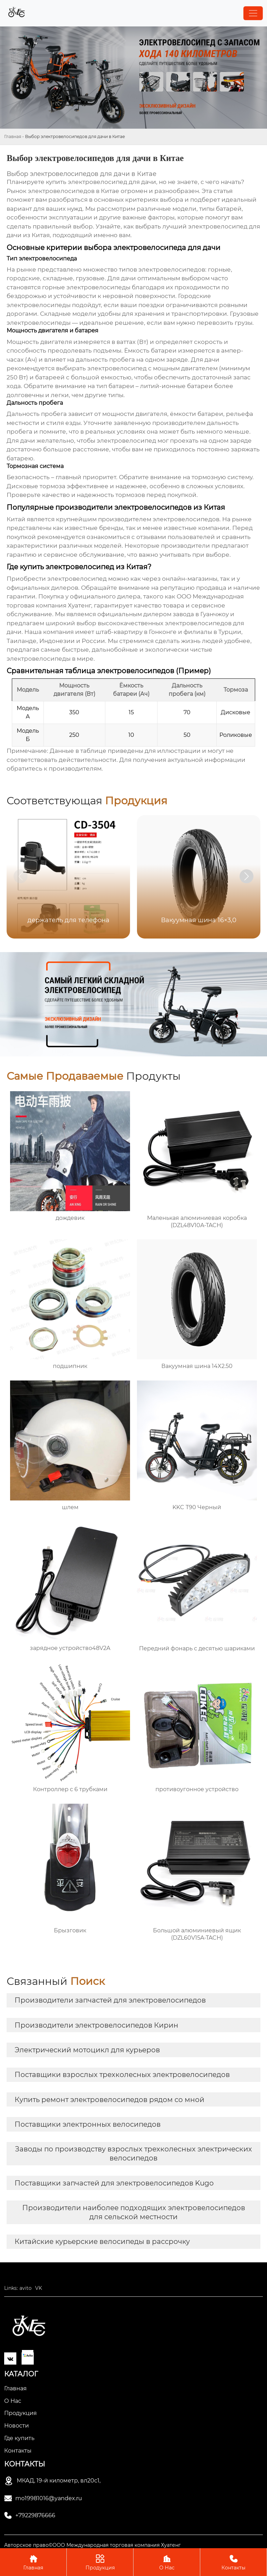 Image resolution: width=267 pixels, height=2576 pixels. Describe the element at coordinates (102, 2241) in the screenshot. I see `Китайские курьерские велосипеды в рассрочку` at that location.